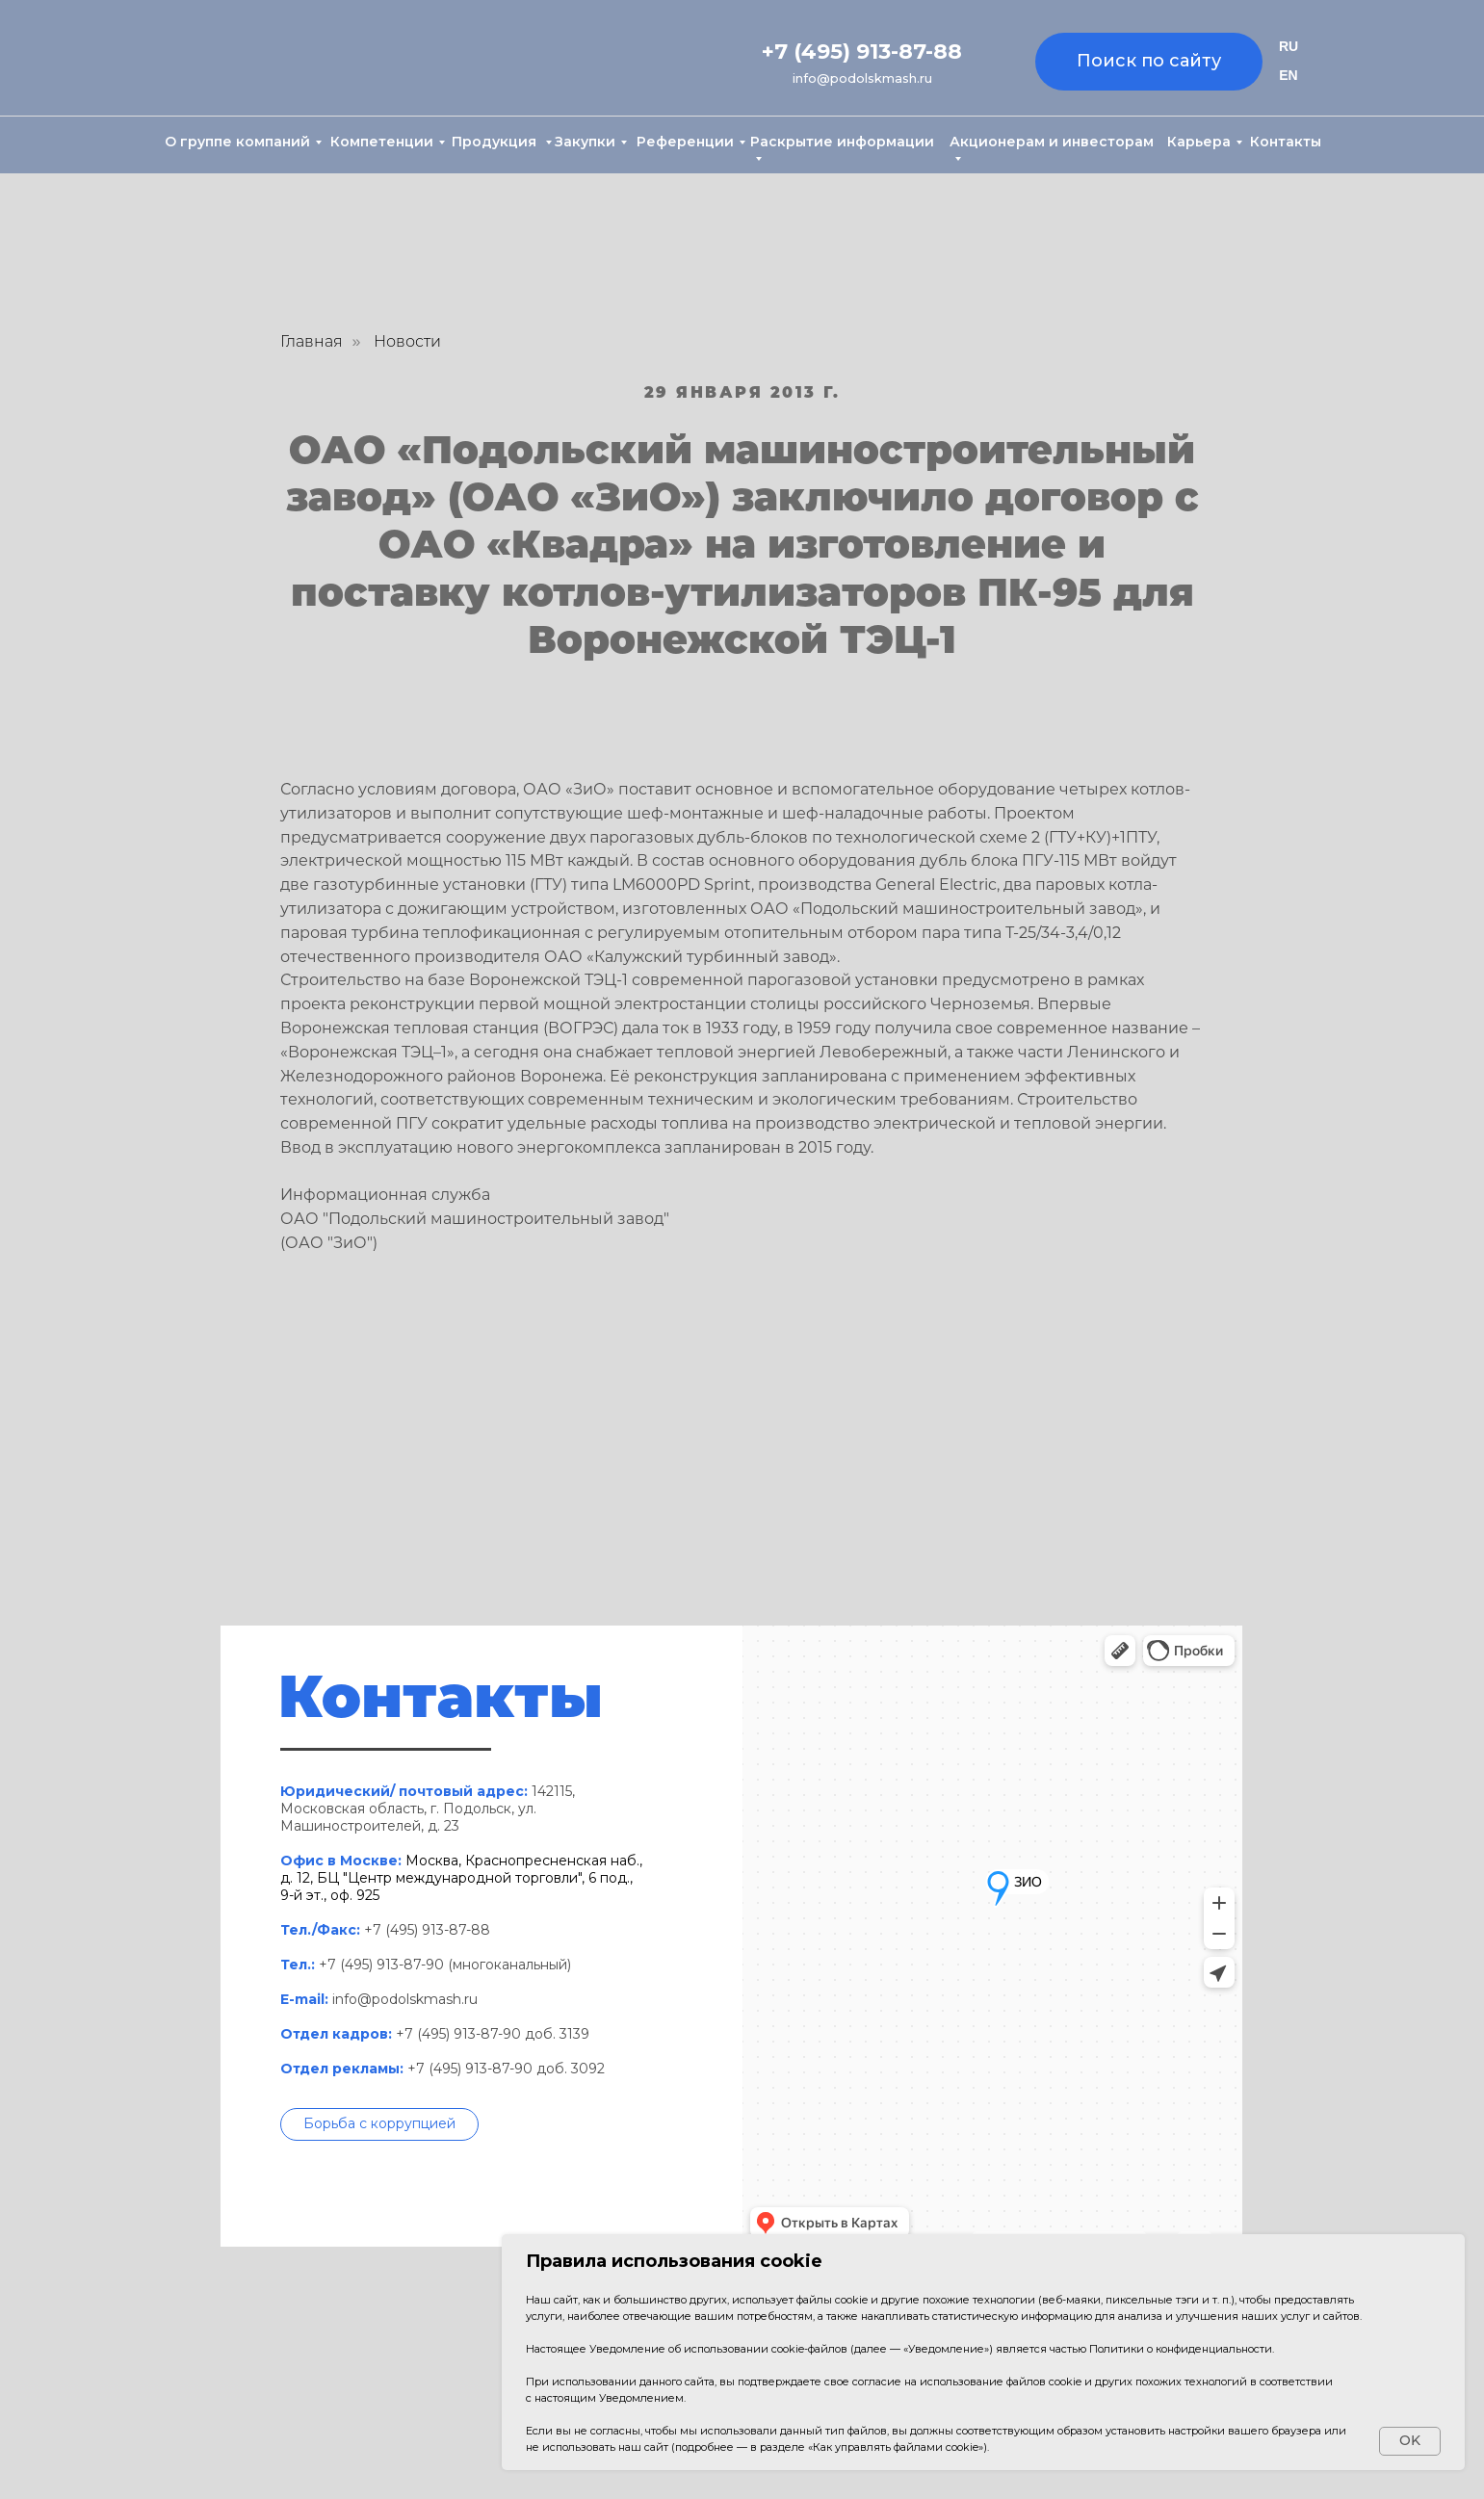  I want to click on О группе компаний, so click(237, 141).